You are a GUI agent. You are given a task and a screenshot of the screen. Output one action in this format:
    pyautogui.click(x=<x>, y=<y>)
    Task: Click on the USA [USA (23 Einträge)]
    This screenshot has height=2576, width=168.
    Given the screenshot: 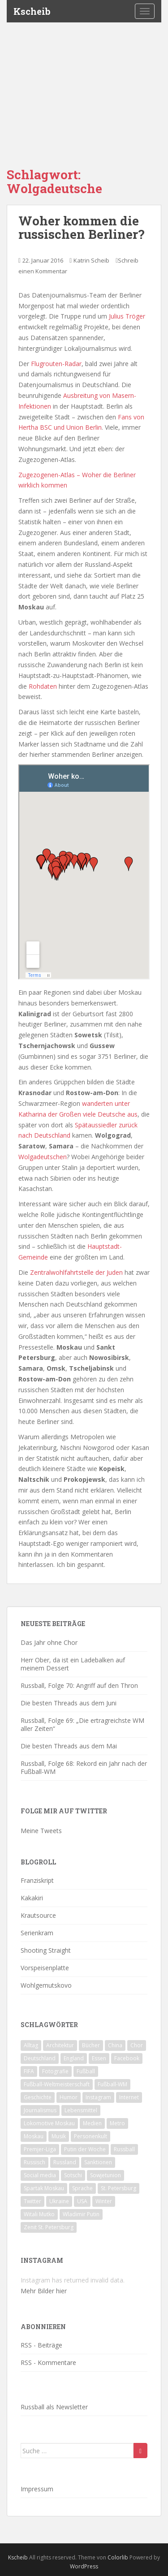 What is the action you would take?
    pyautogui.click(x=82, y=2201)
    